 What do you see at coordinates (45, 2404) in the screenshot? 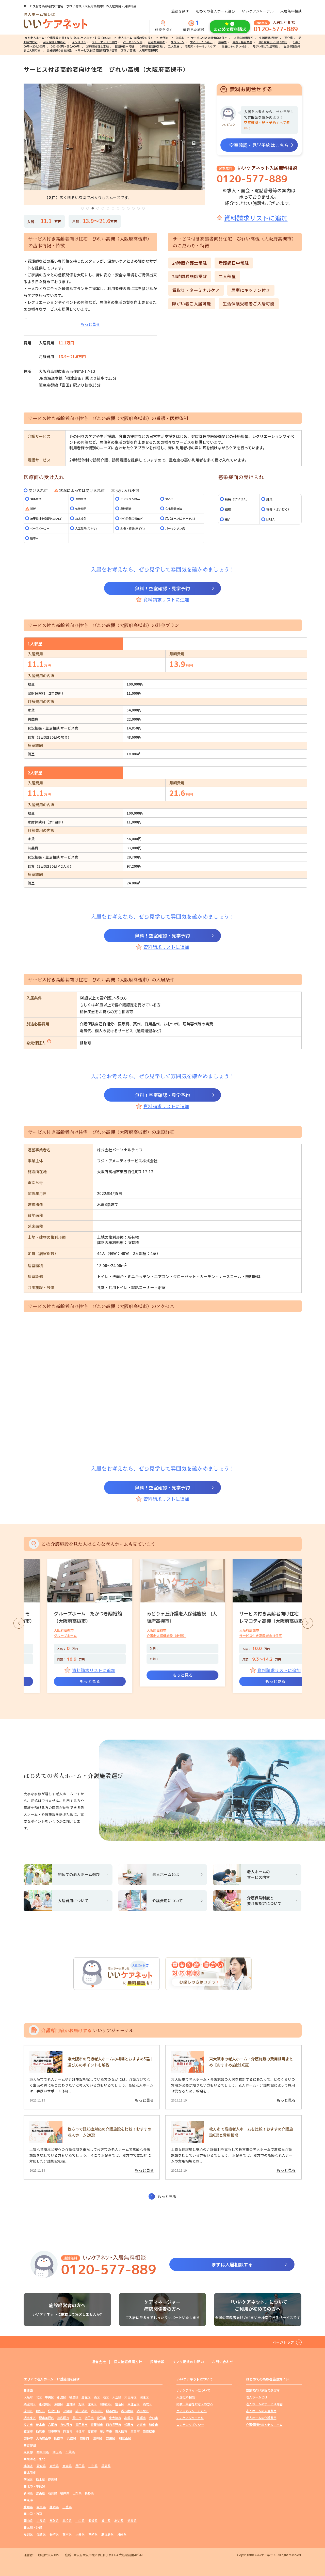
I see `東淀川区` at bounding box center [45, 2404].